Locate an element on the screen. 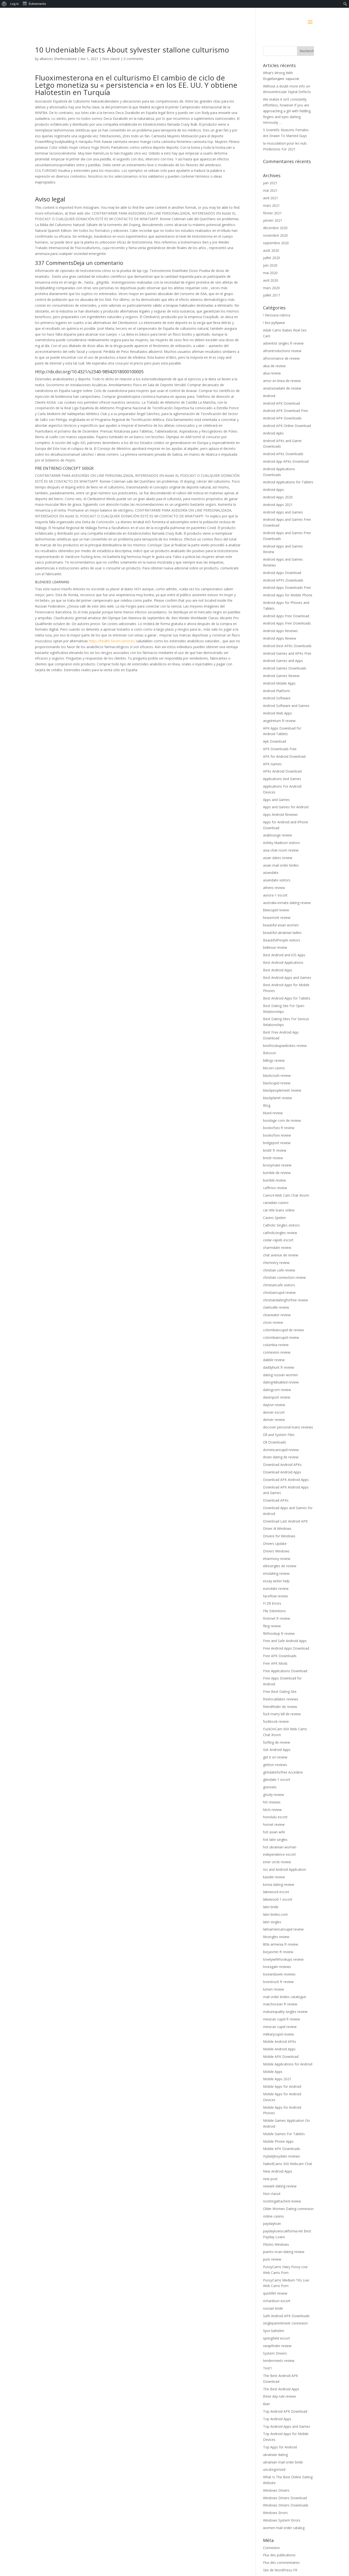 The width and height of the screenshot is (349, 2576). anastasiadate de review is located at coordinates (282, 364).